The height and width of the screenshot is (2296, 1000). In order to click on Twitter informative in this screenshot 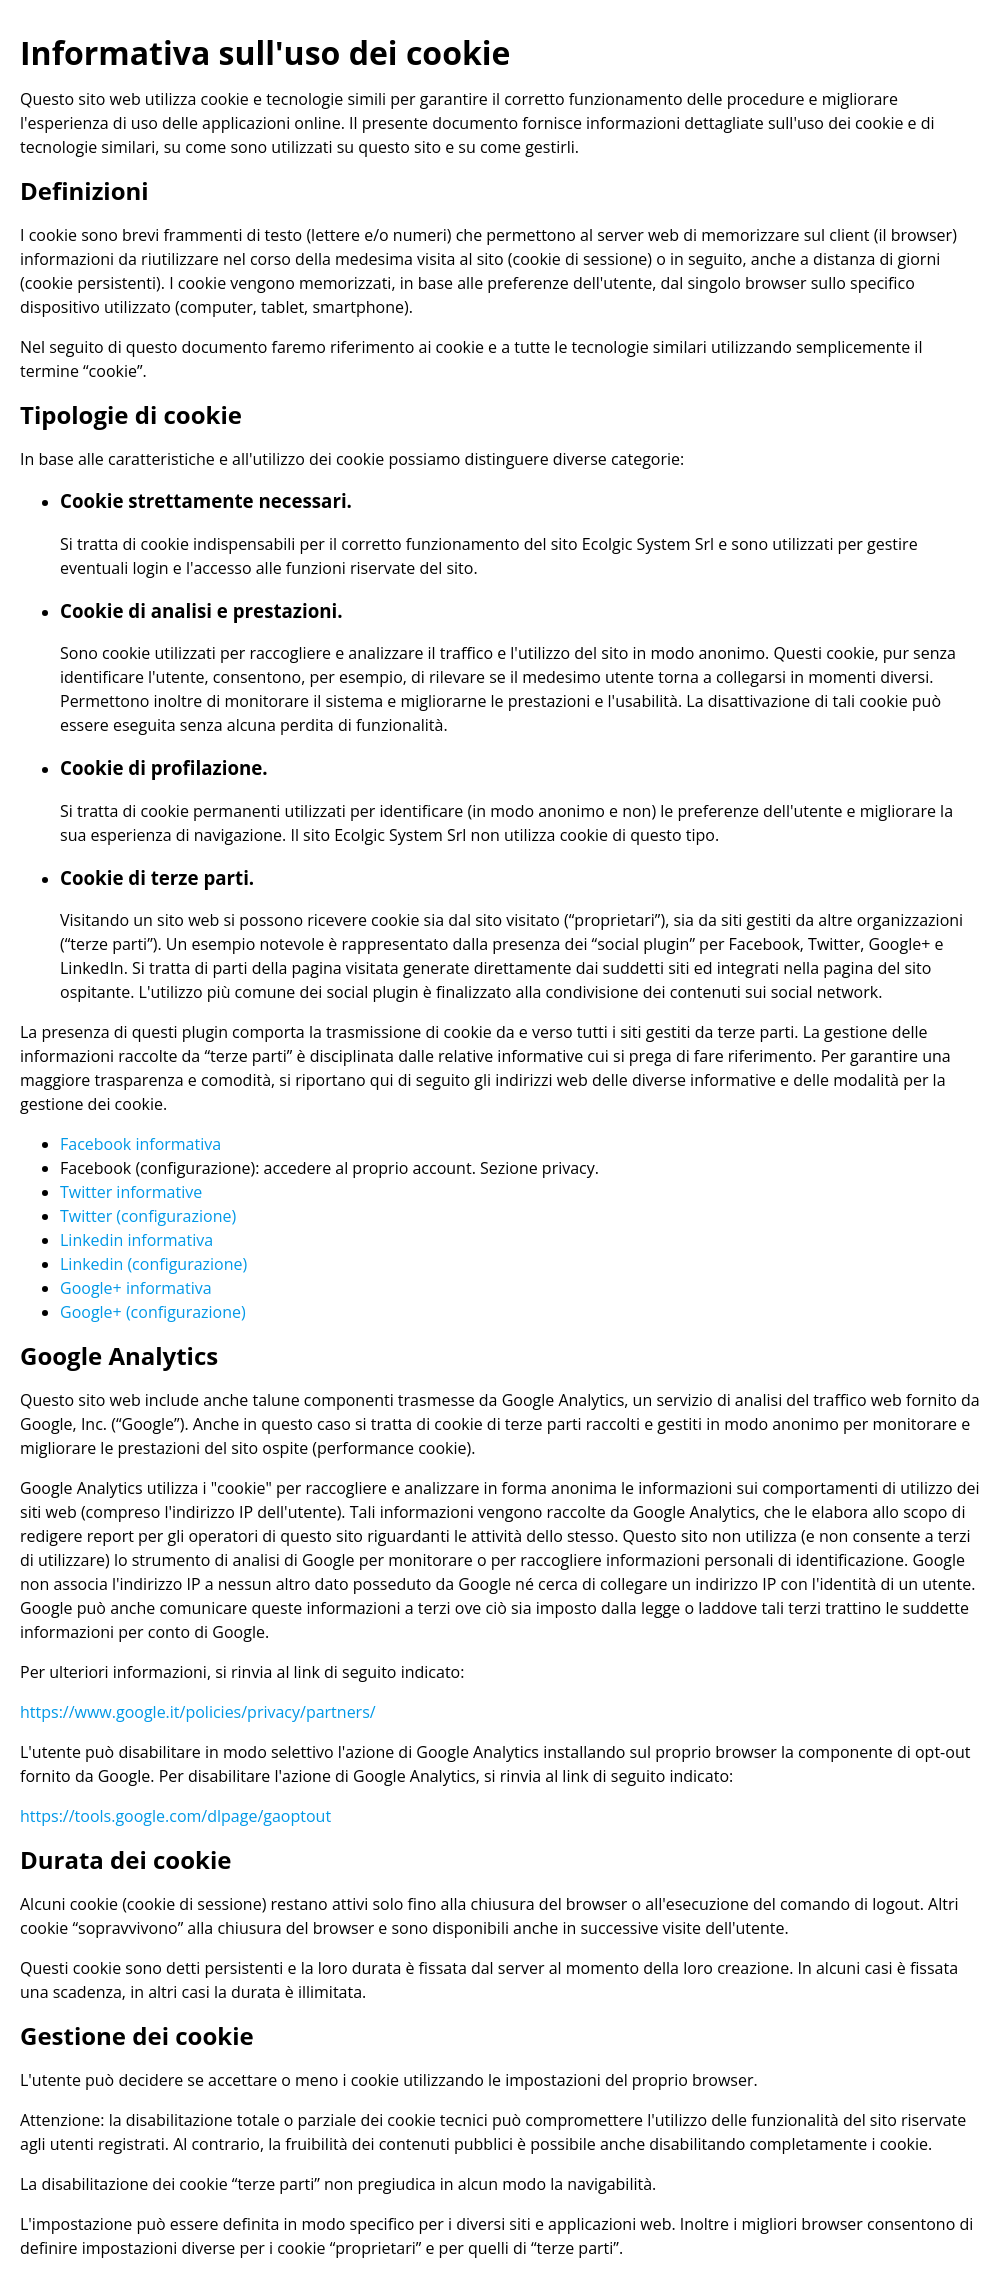, I will do `click(131, 1192)`.